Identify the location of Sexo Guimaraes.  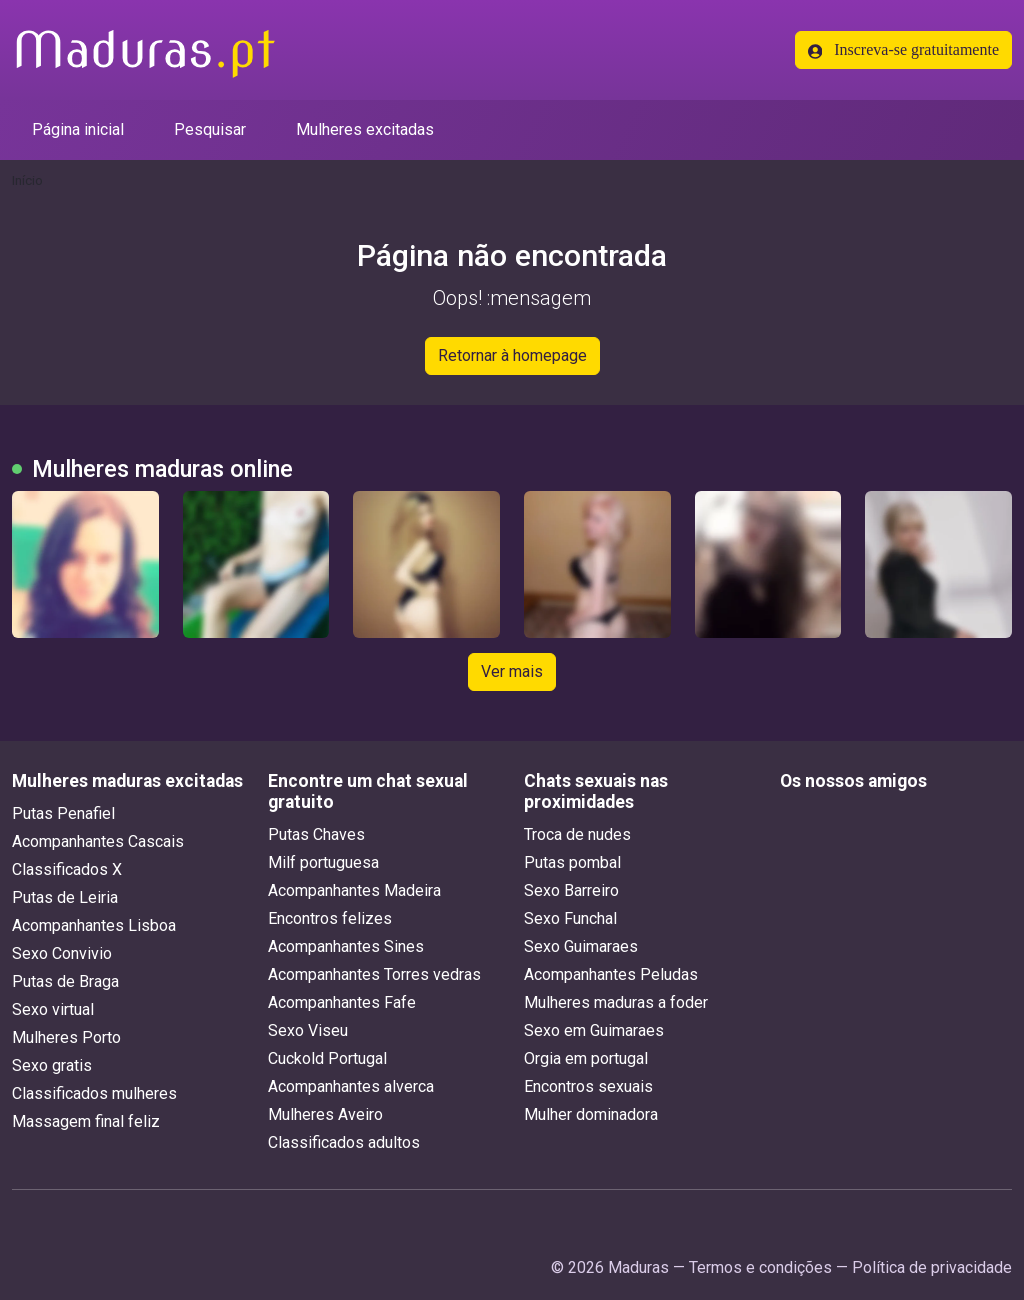
(581, 946).